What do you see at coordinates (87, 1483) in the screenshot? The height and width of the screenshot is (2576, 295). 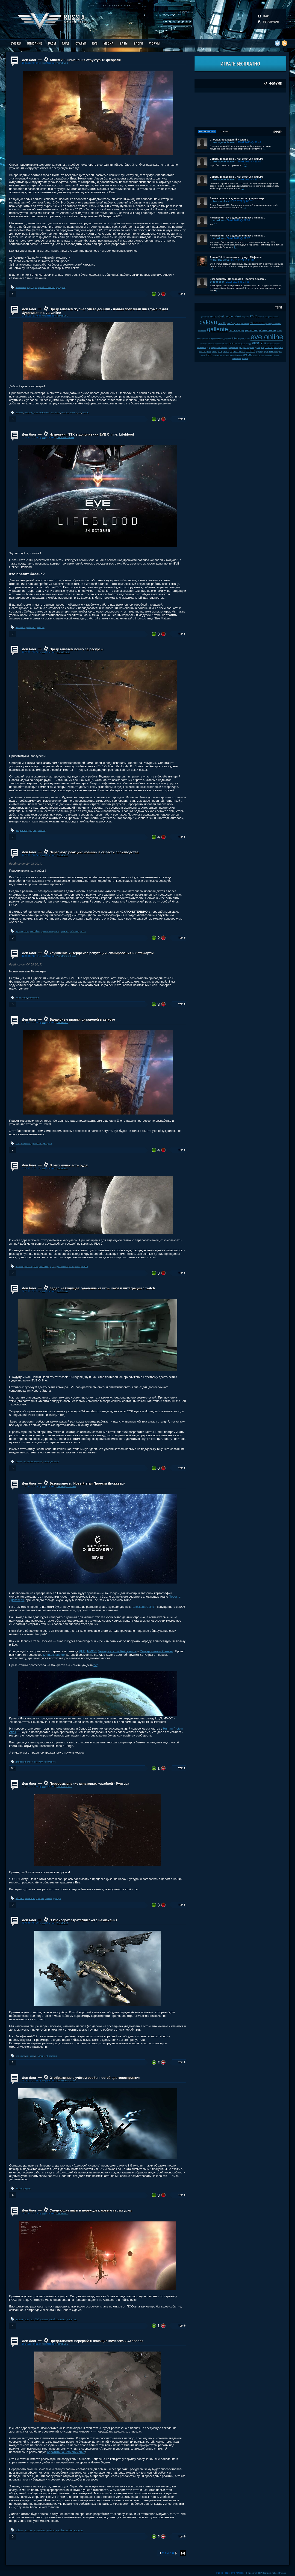 I see `Экзопланеты: Новый этап Проекта Дискавери` at bounding box center [87, 1483].